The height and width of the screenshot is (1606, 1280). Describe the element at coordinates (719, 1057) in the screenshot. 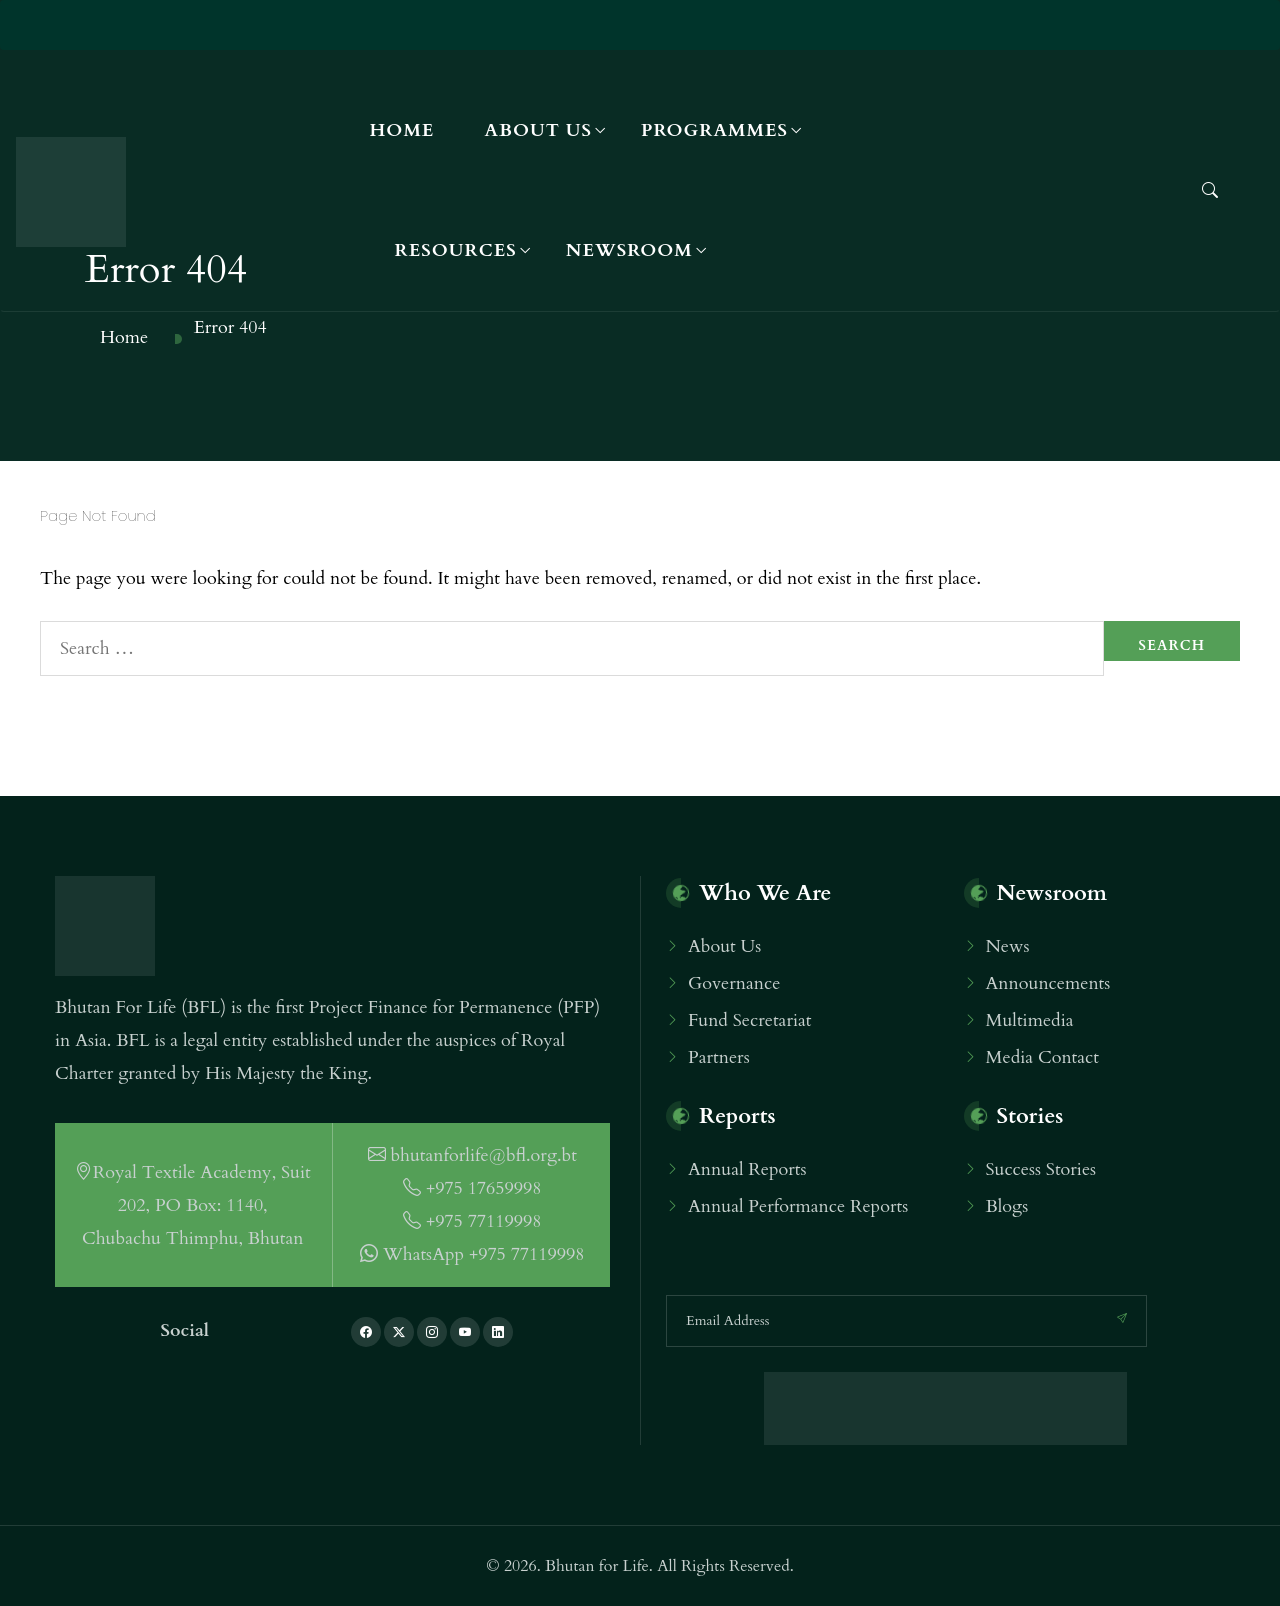

I see `Partners` at that location.